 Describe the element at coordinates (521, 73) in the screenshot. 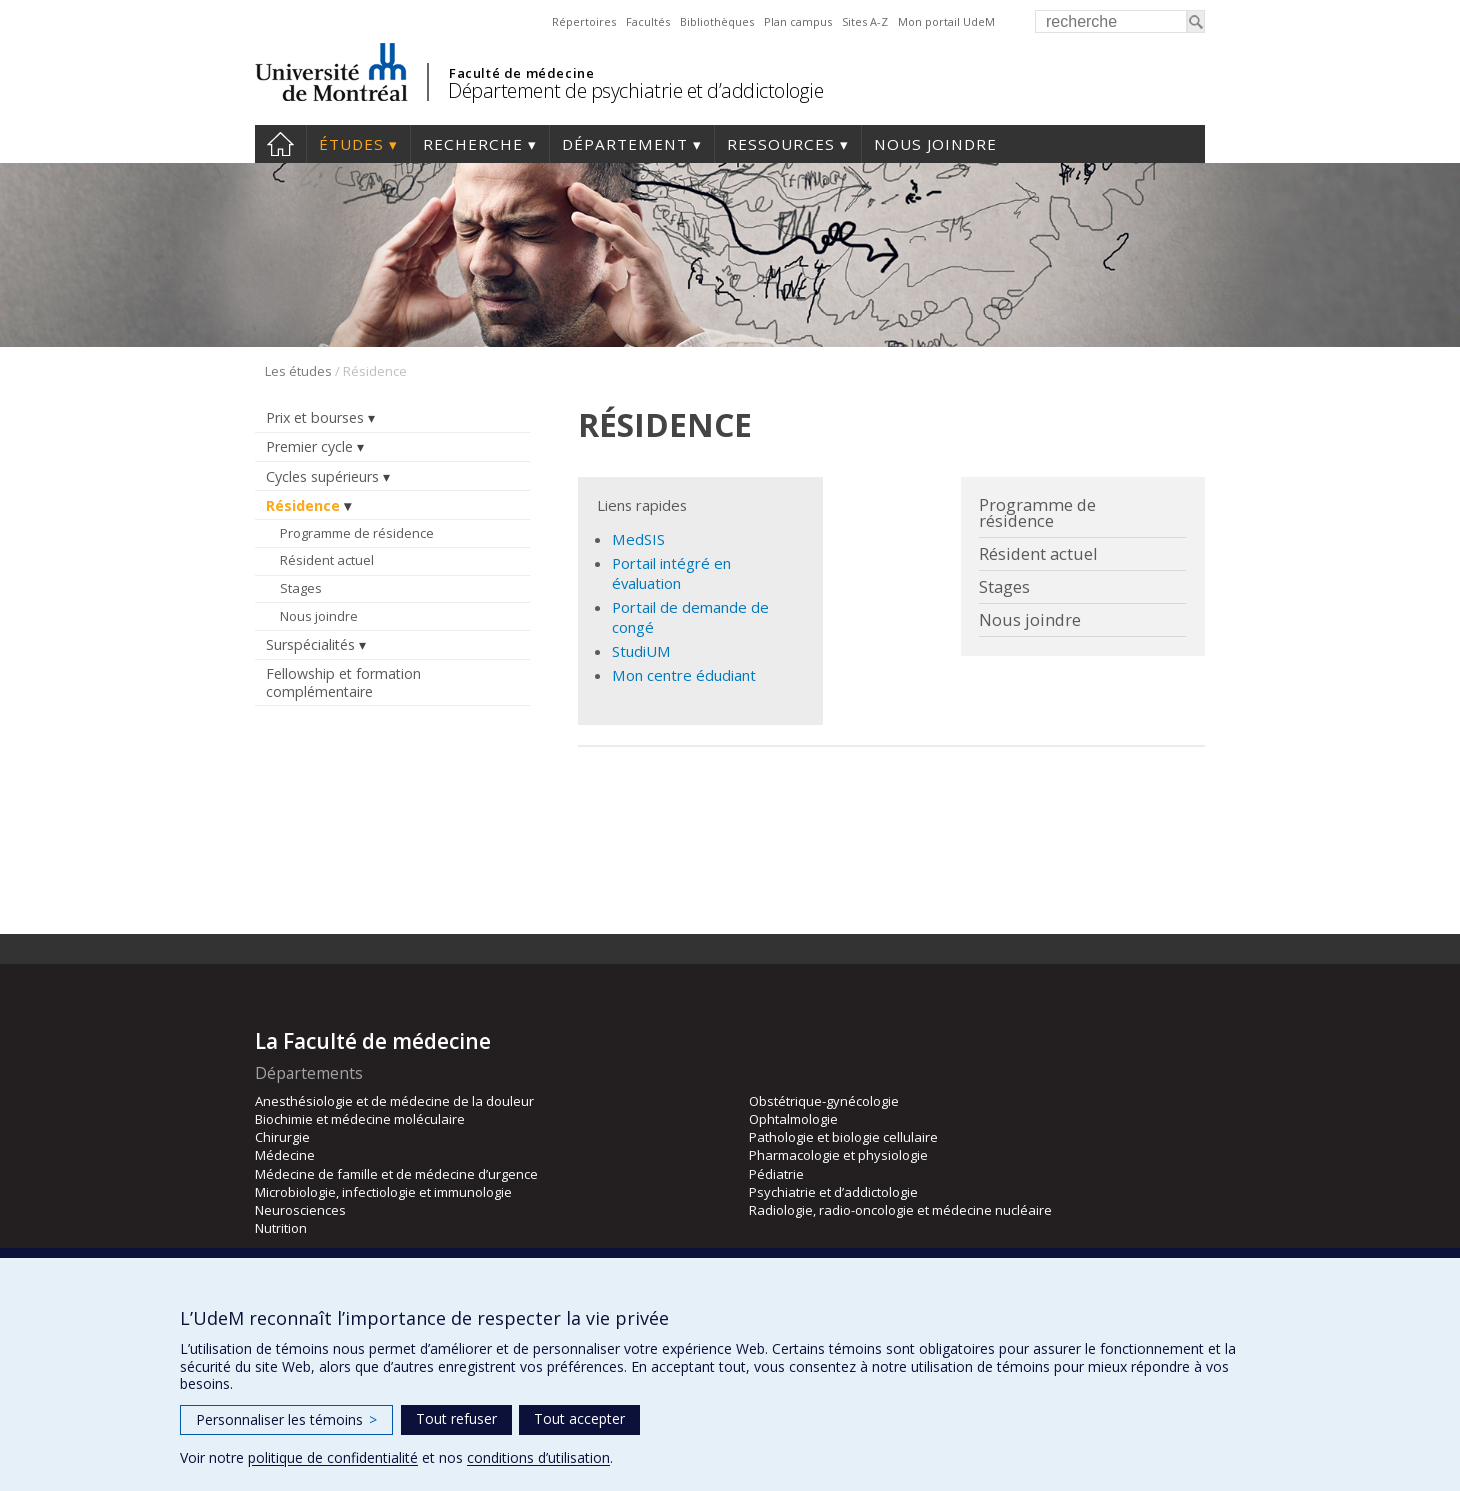

I see `Faculté de médecine` at that location.